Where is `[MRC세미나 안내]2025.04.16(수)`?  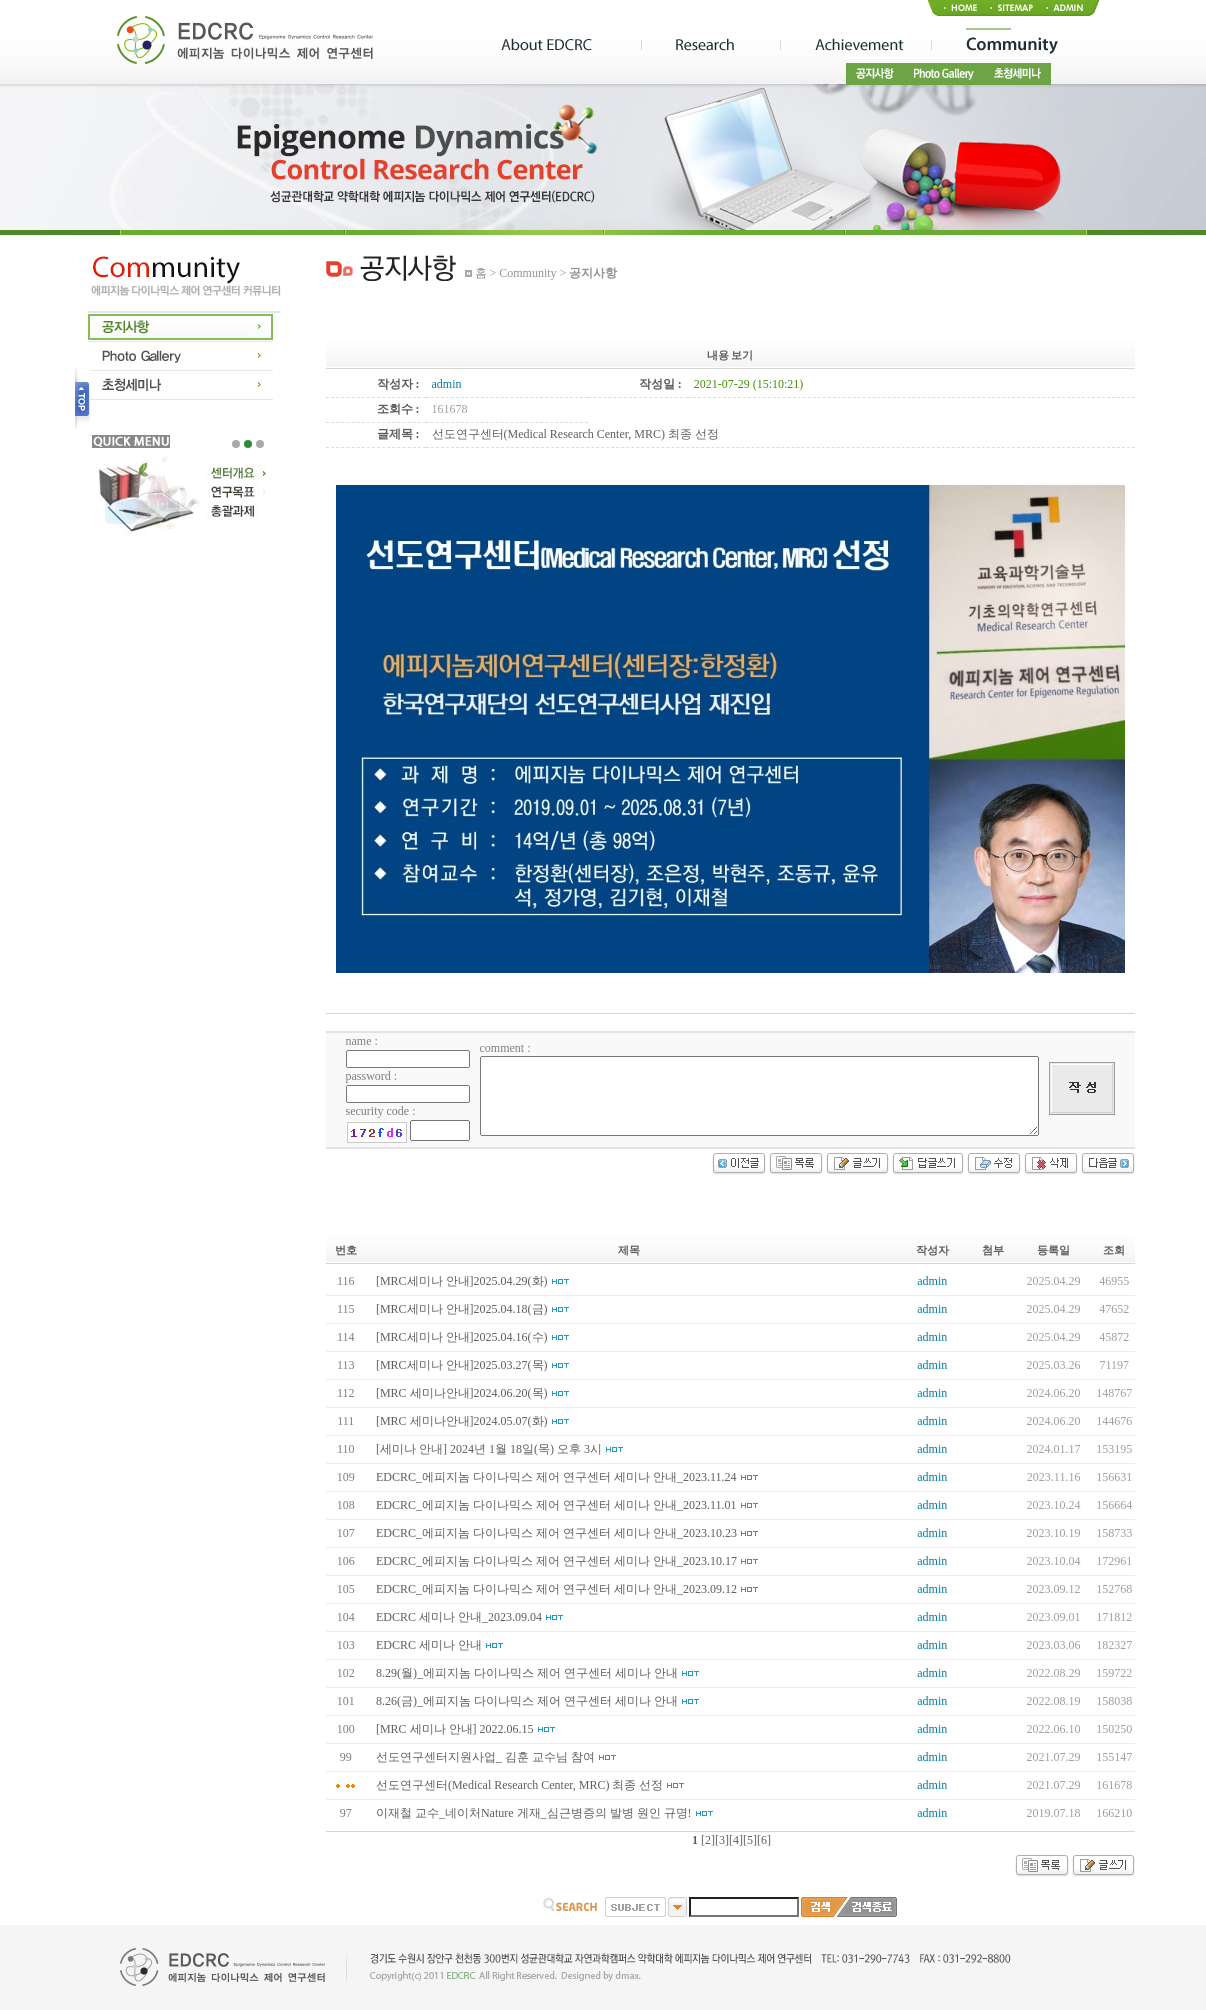 [MRC세미나 안내]2025.04.16(수) is located at coordinates (462, 1337).